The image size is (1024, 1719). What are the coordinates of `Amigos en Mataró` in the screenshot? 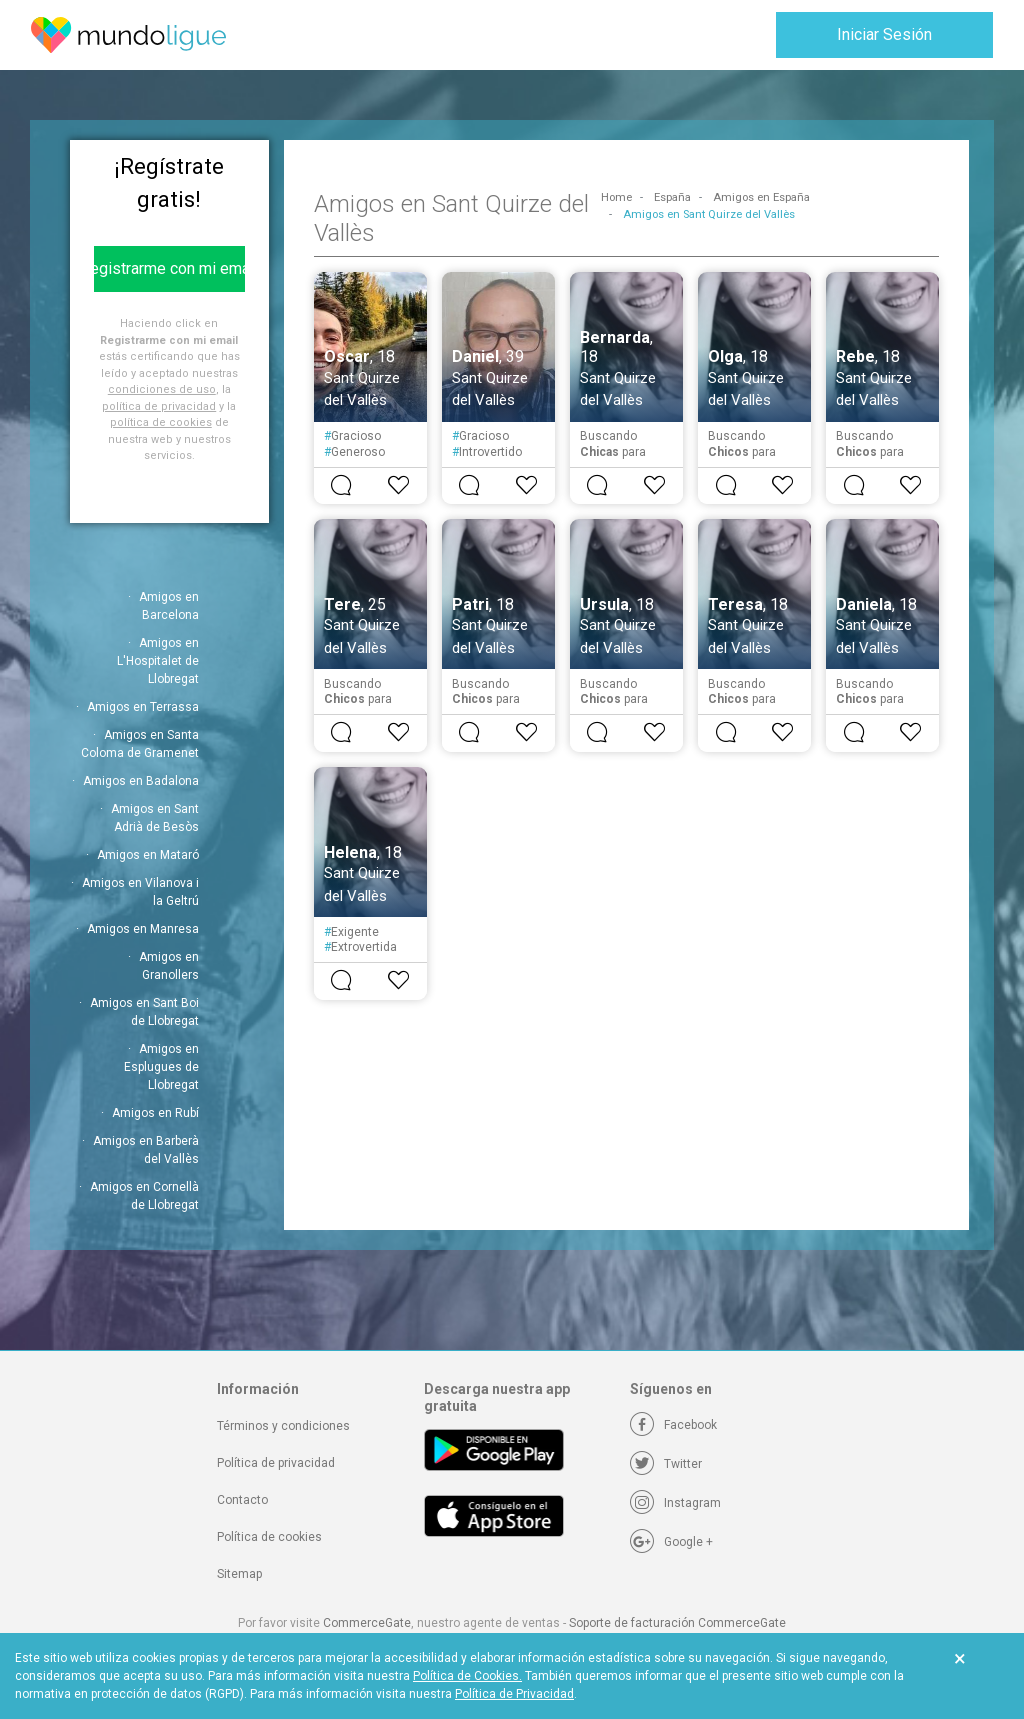 It's located at (148, 855).